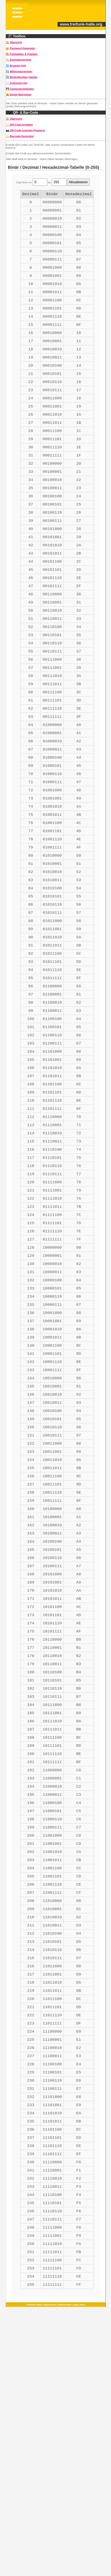 The width and height of the screenshot is (111, 2576). What do you see at coordinates (22, 77) in the screenshot?
I see `🔢 Binär/Dez/Hex-Tabelle` at bounding box center [22, 77].